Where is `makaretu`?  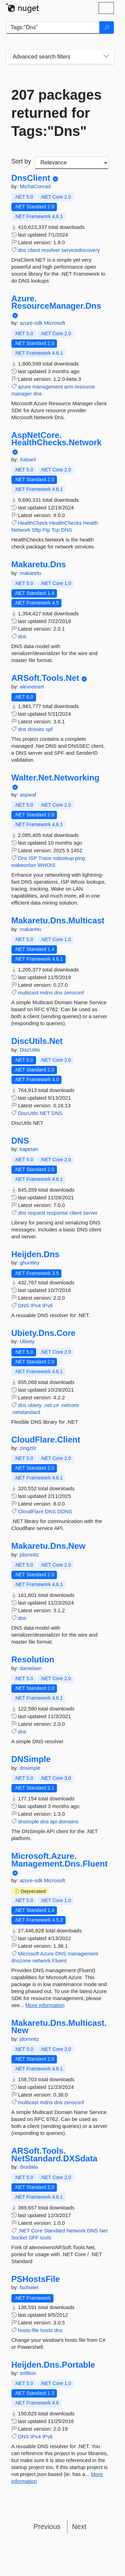 makaretu is located at coordinates (31, 573).